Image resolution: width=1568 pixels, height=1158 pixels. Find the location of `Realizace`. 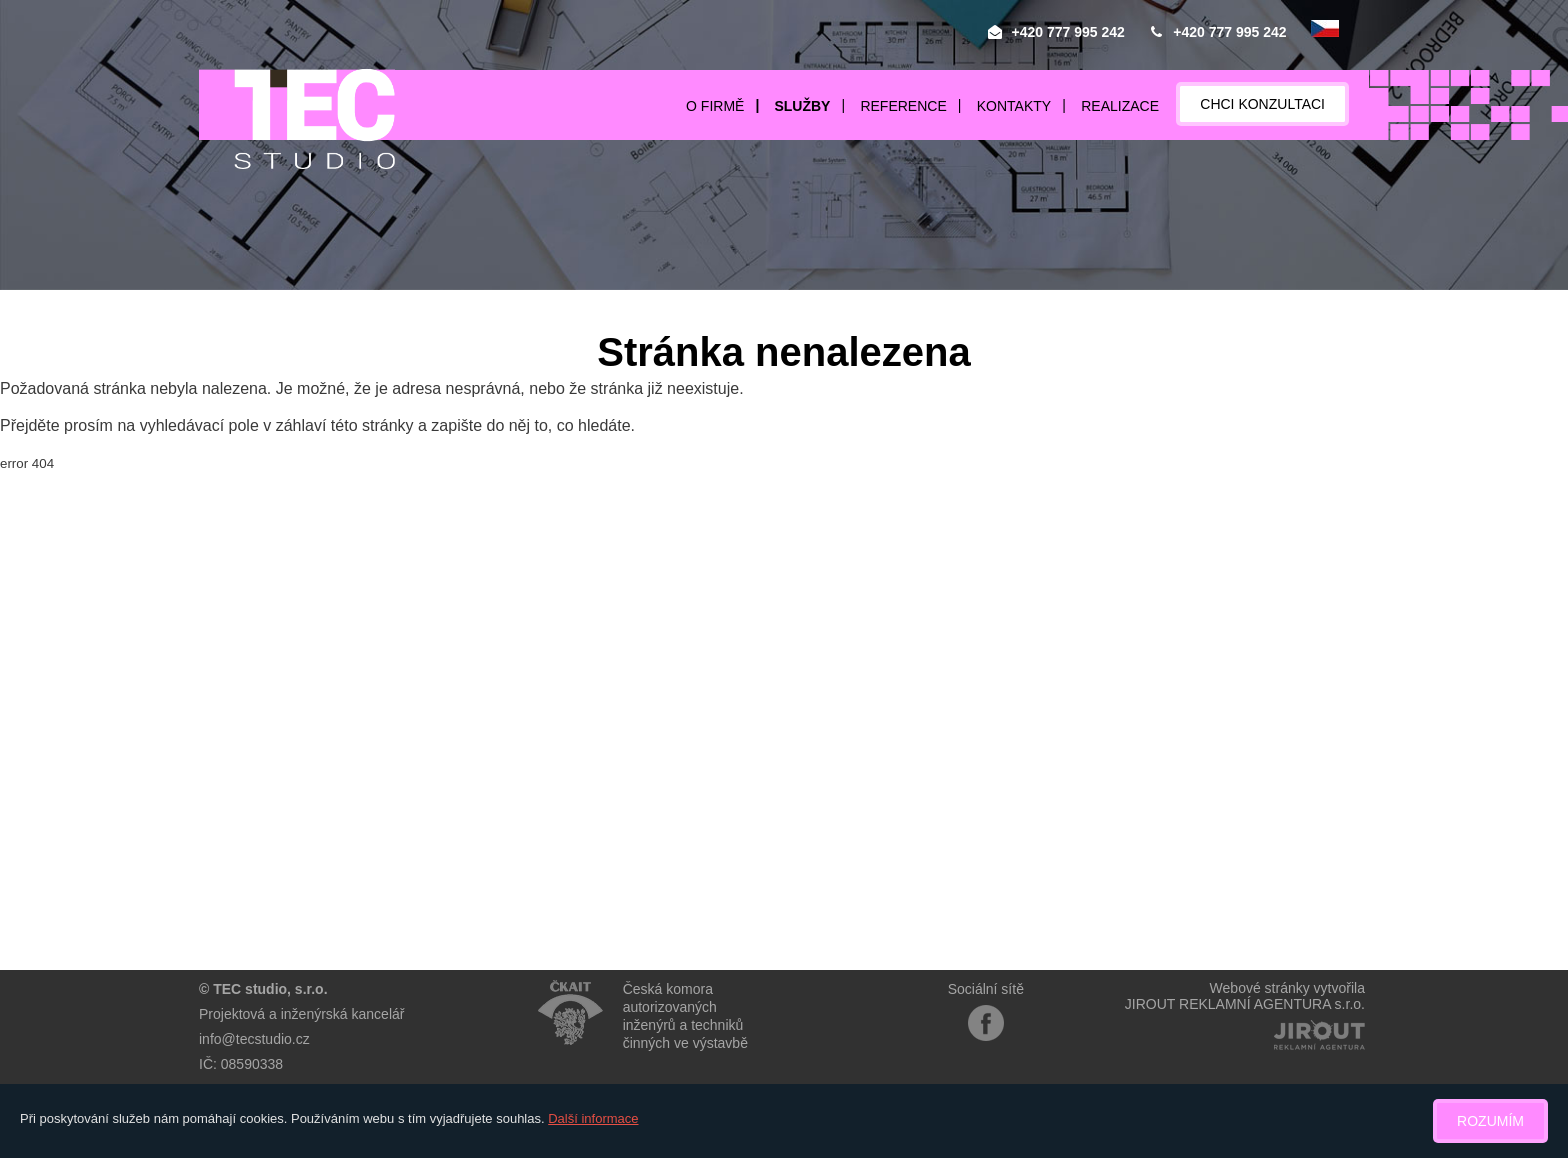

Realizace is located at coordinates (1120, 106).